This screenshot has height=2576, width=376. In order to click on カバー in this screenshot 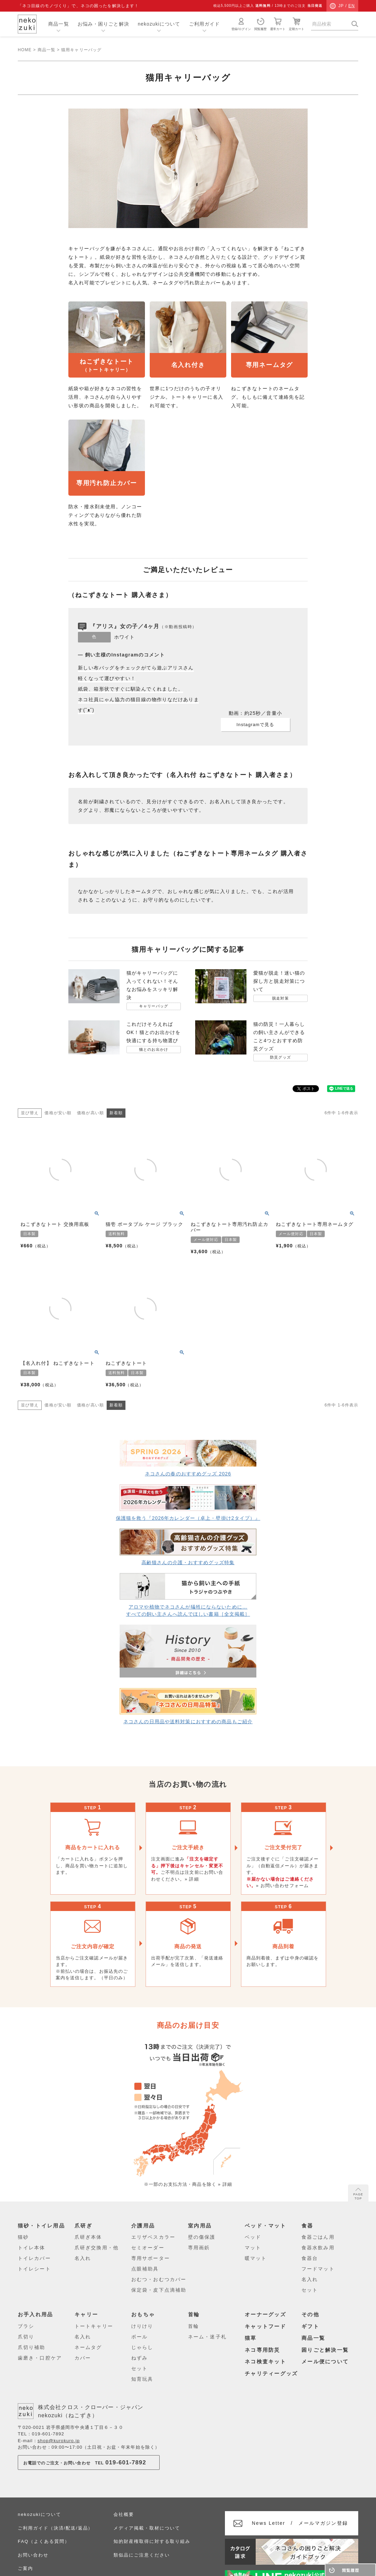, I will do `click(83, 2358)`.